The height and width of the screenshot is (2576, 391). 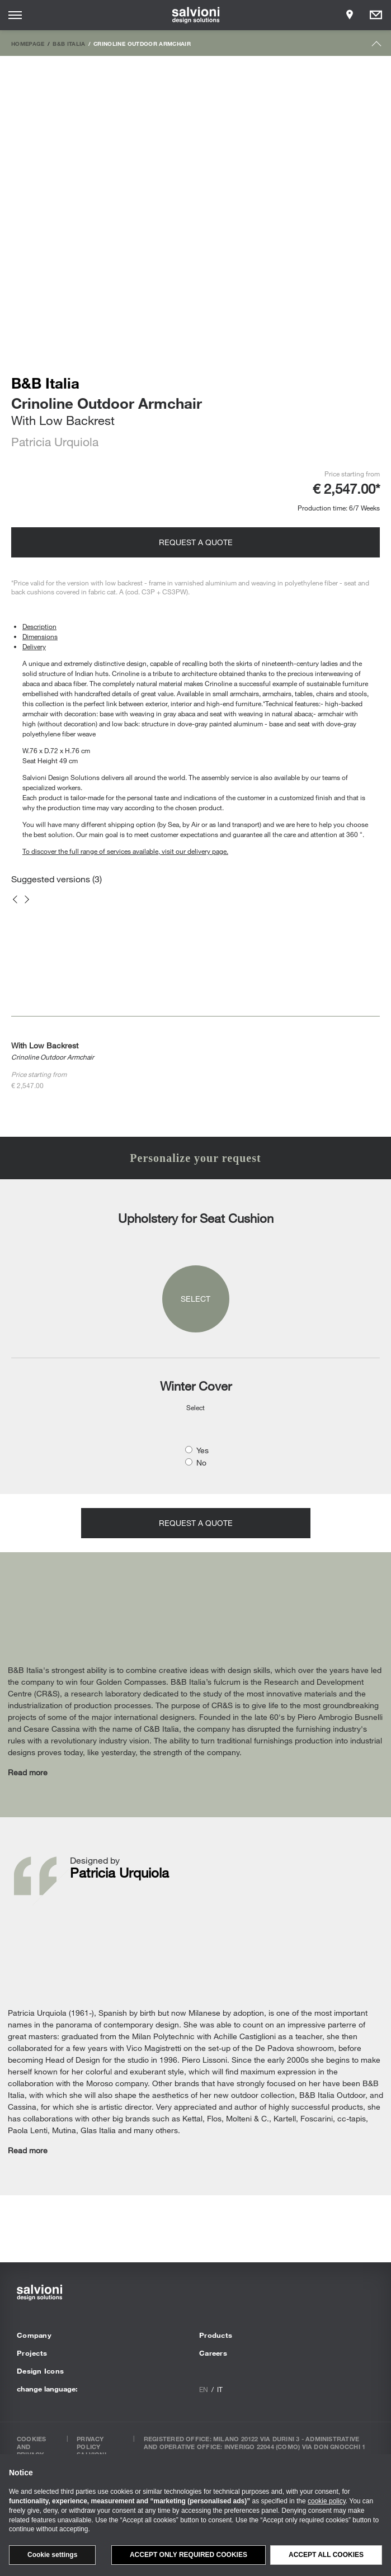 I want to click on Accept only required cookies [button], so click(x=188, y=2555).